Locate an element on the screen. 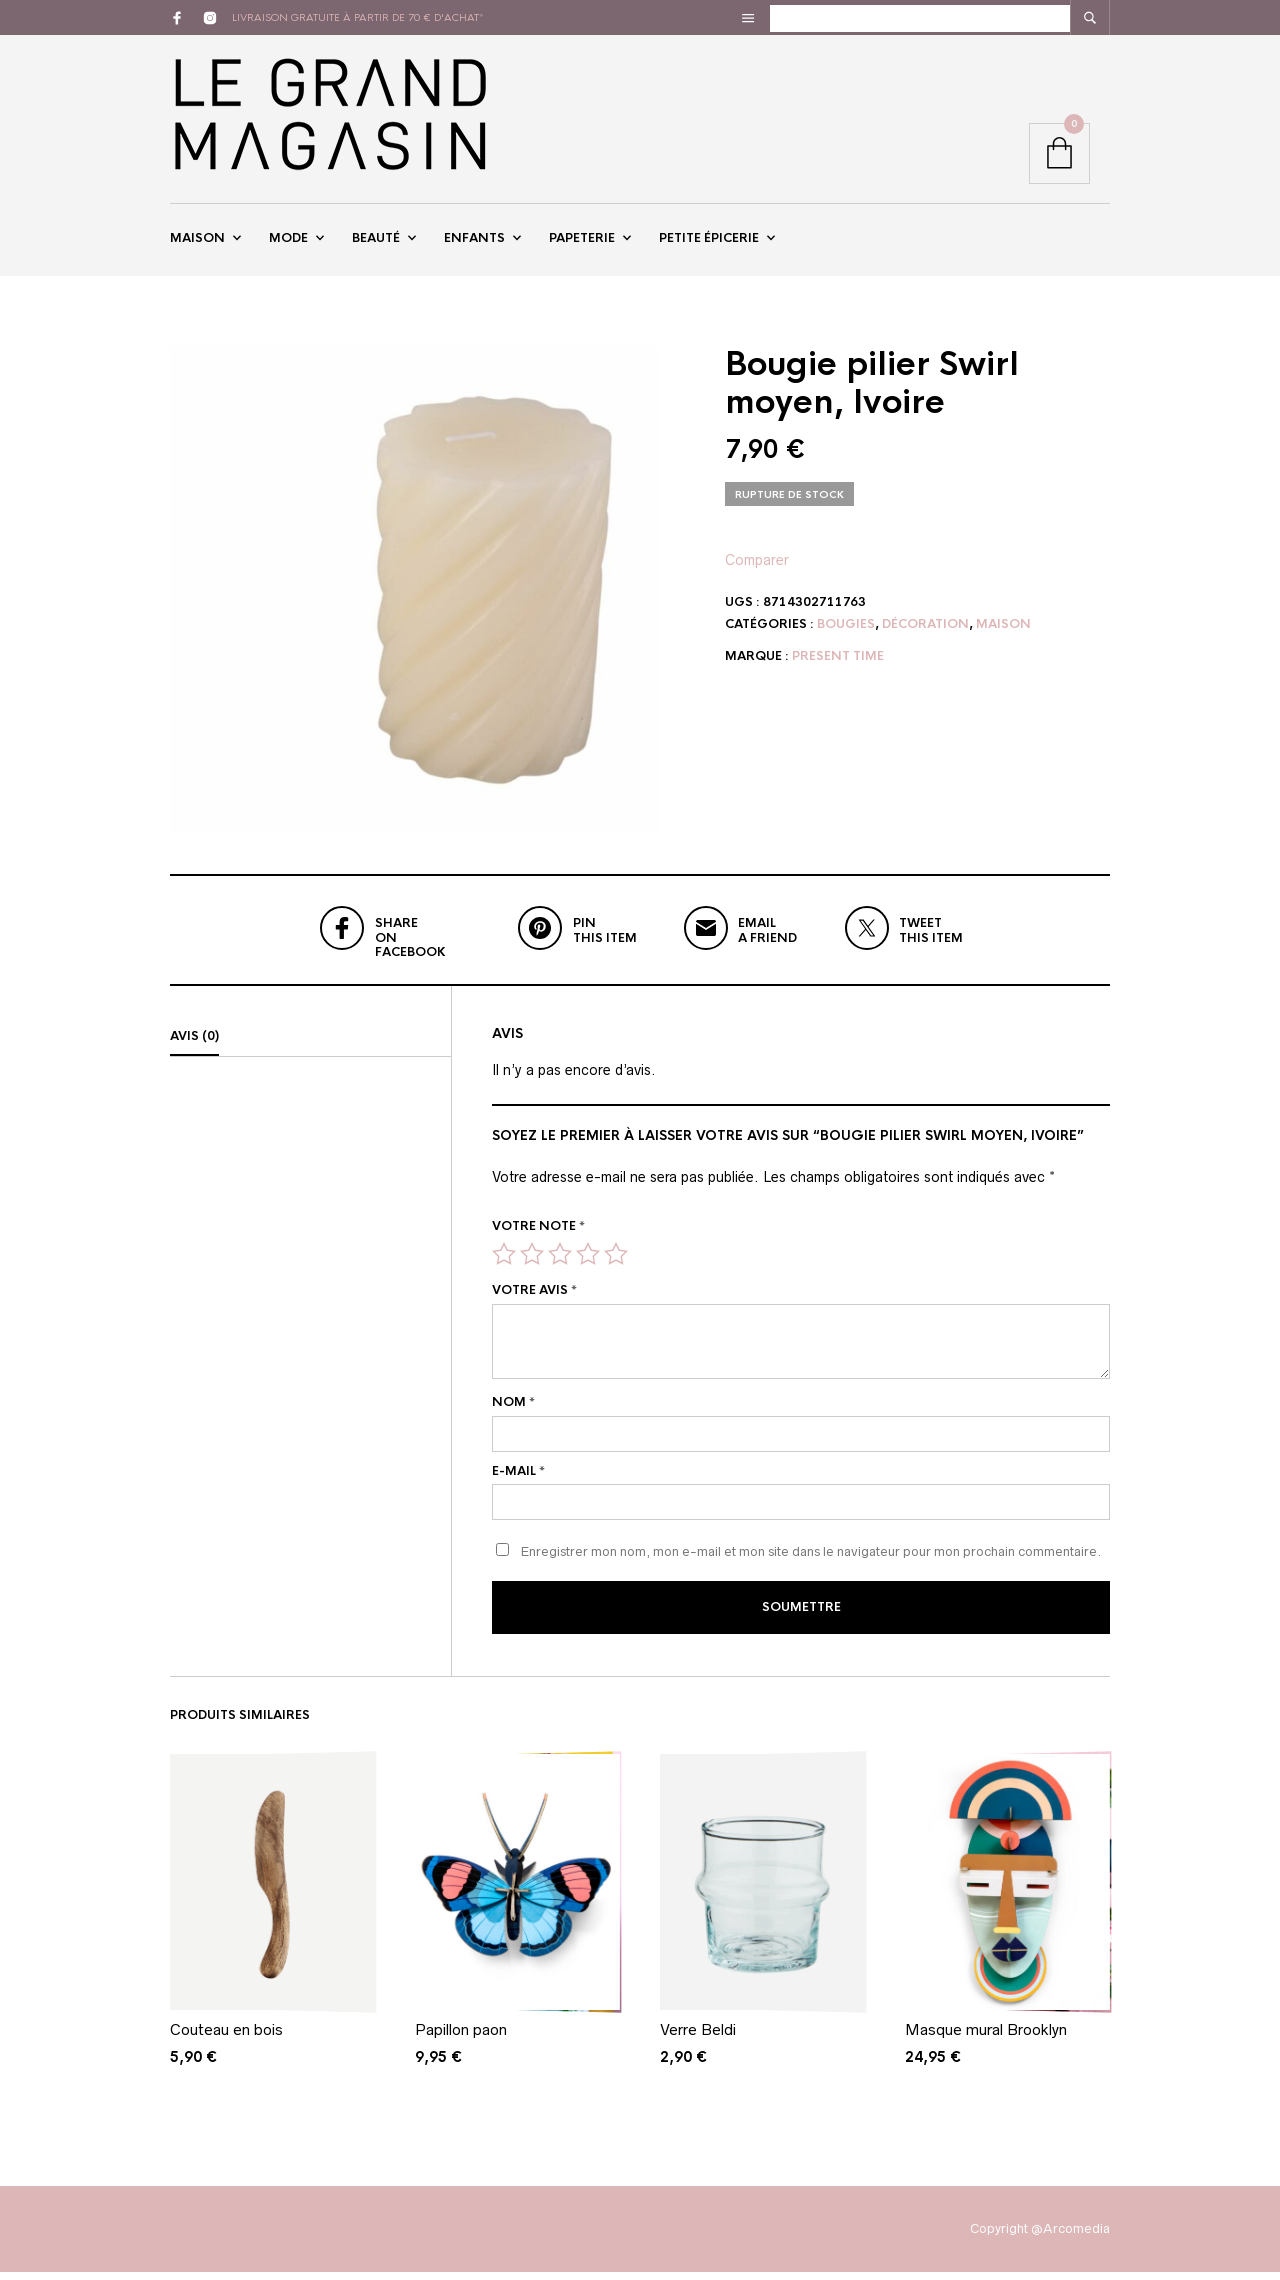  Masque mural Brooklyn is located at coordinates (986, 2037).